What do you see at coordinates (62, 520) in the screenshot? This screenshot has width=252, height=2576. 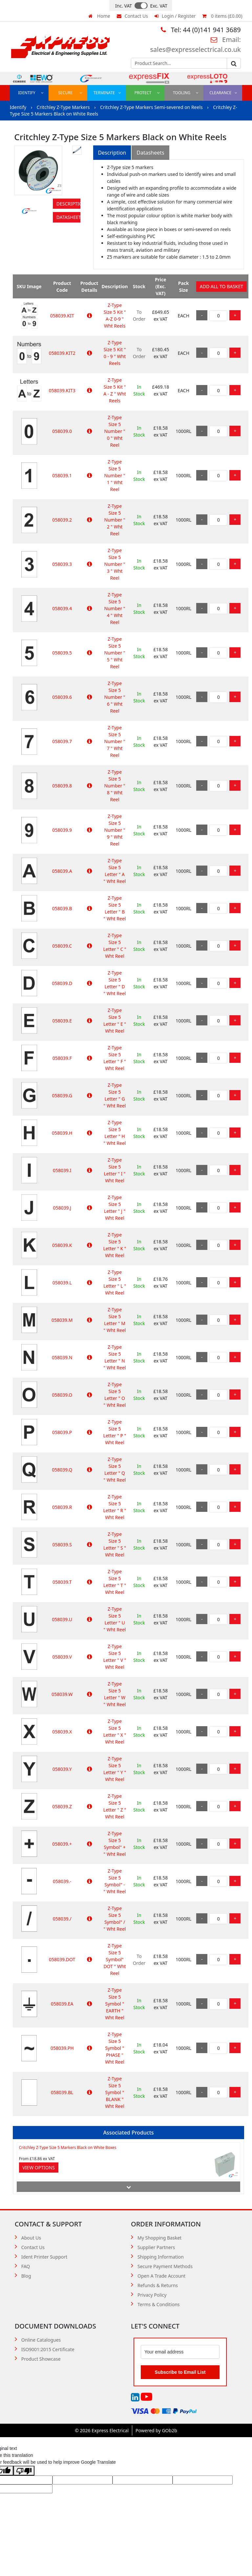 I see `058039.2` at bounding box center [62, 520].